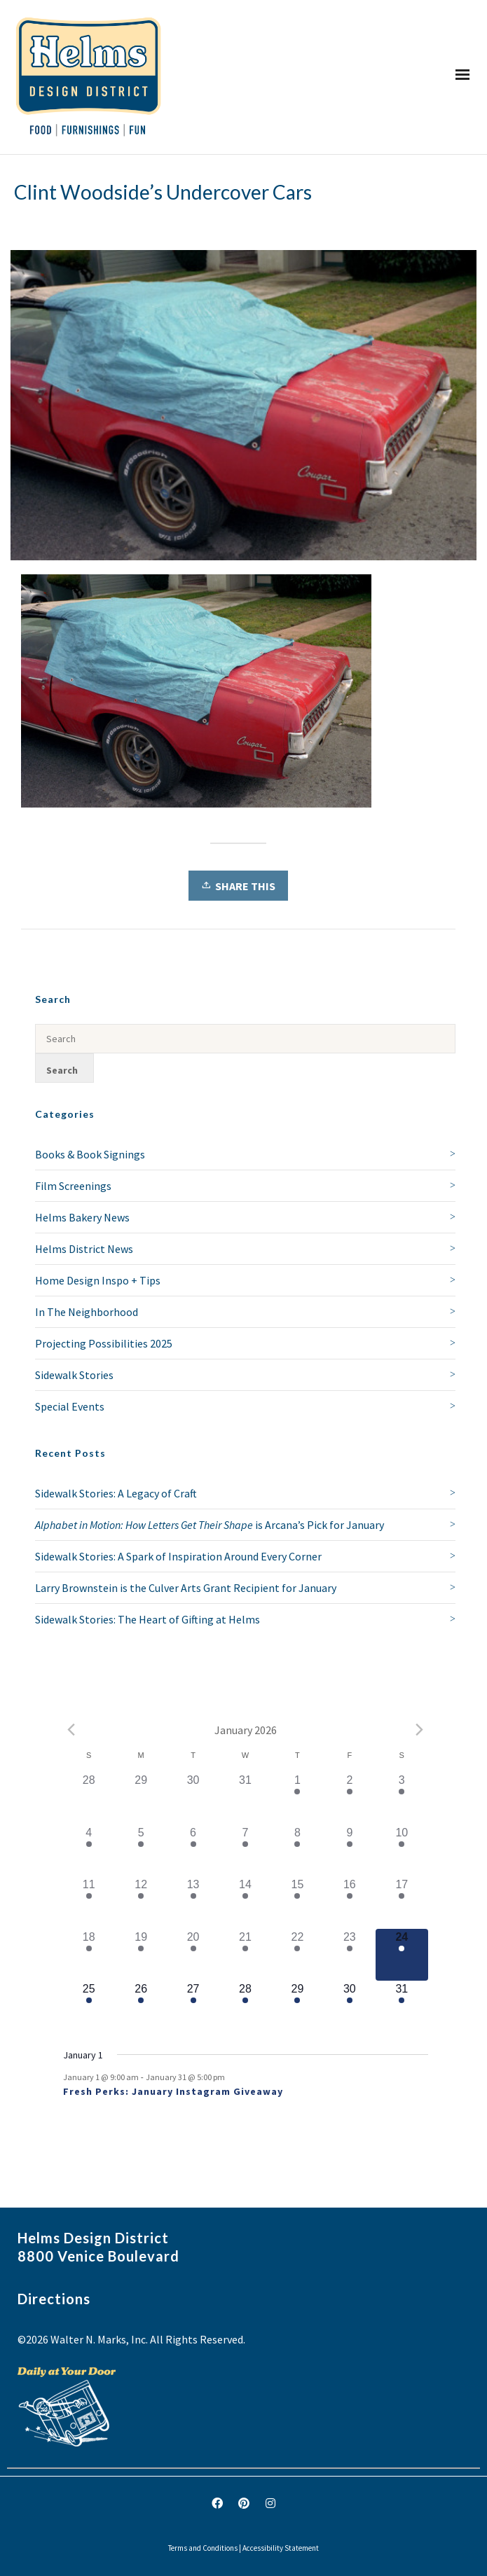 The image size is (487, 2576). I want to click on Home Design Inspo + Tips, so click(97, 1280).